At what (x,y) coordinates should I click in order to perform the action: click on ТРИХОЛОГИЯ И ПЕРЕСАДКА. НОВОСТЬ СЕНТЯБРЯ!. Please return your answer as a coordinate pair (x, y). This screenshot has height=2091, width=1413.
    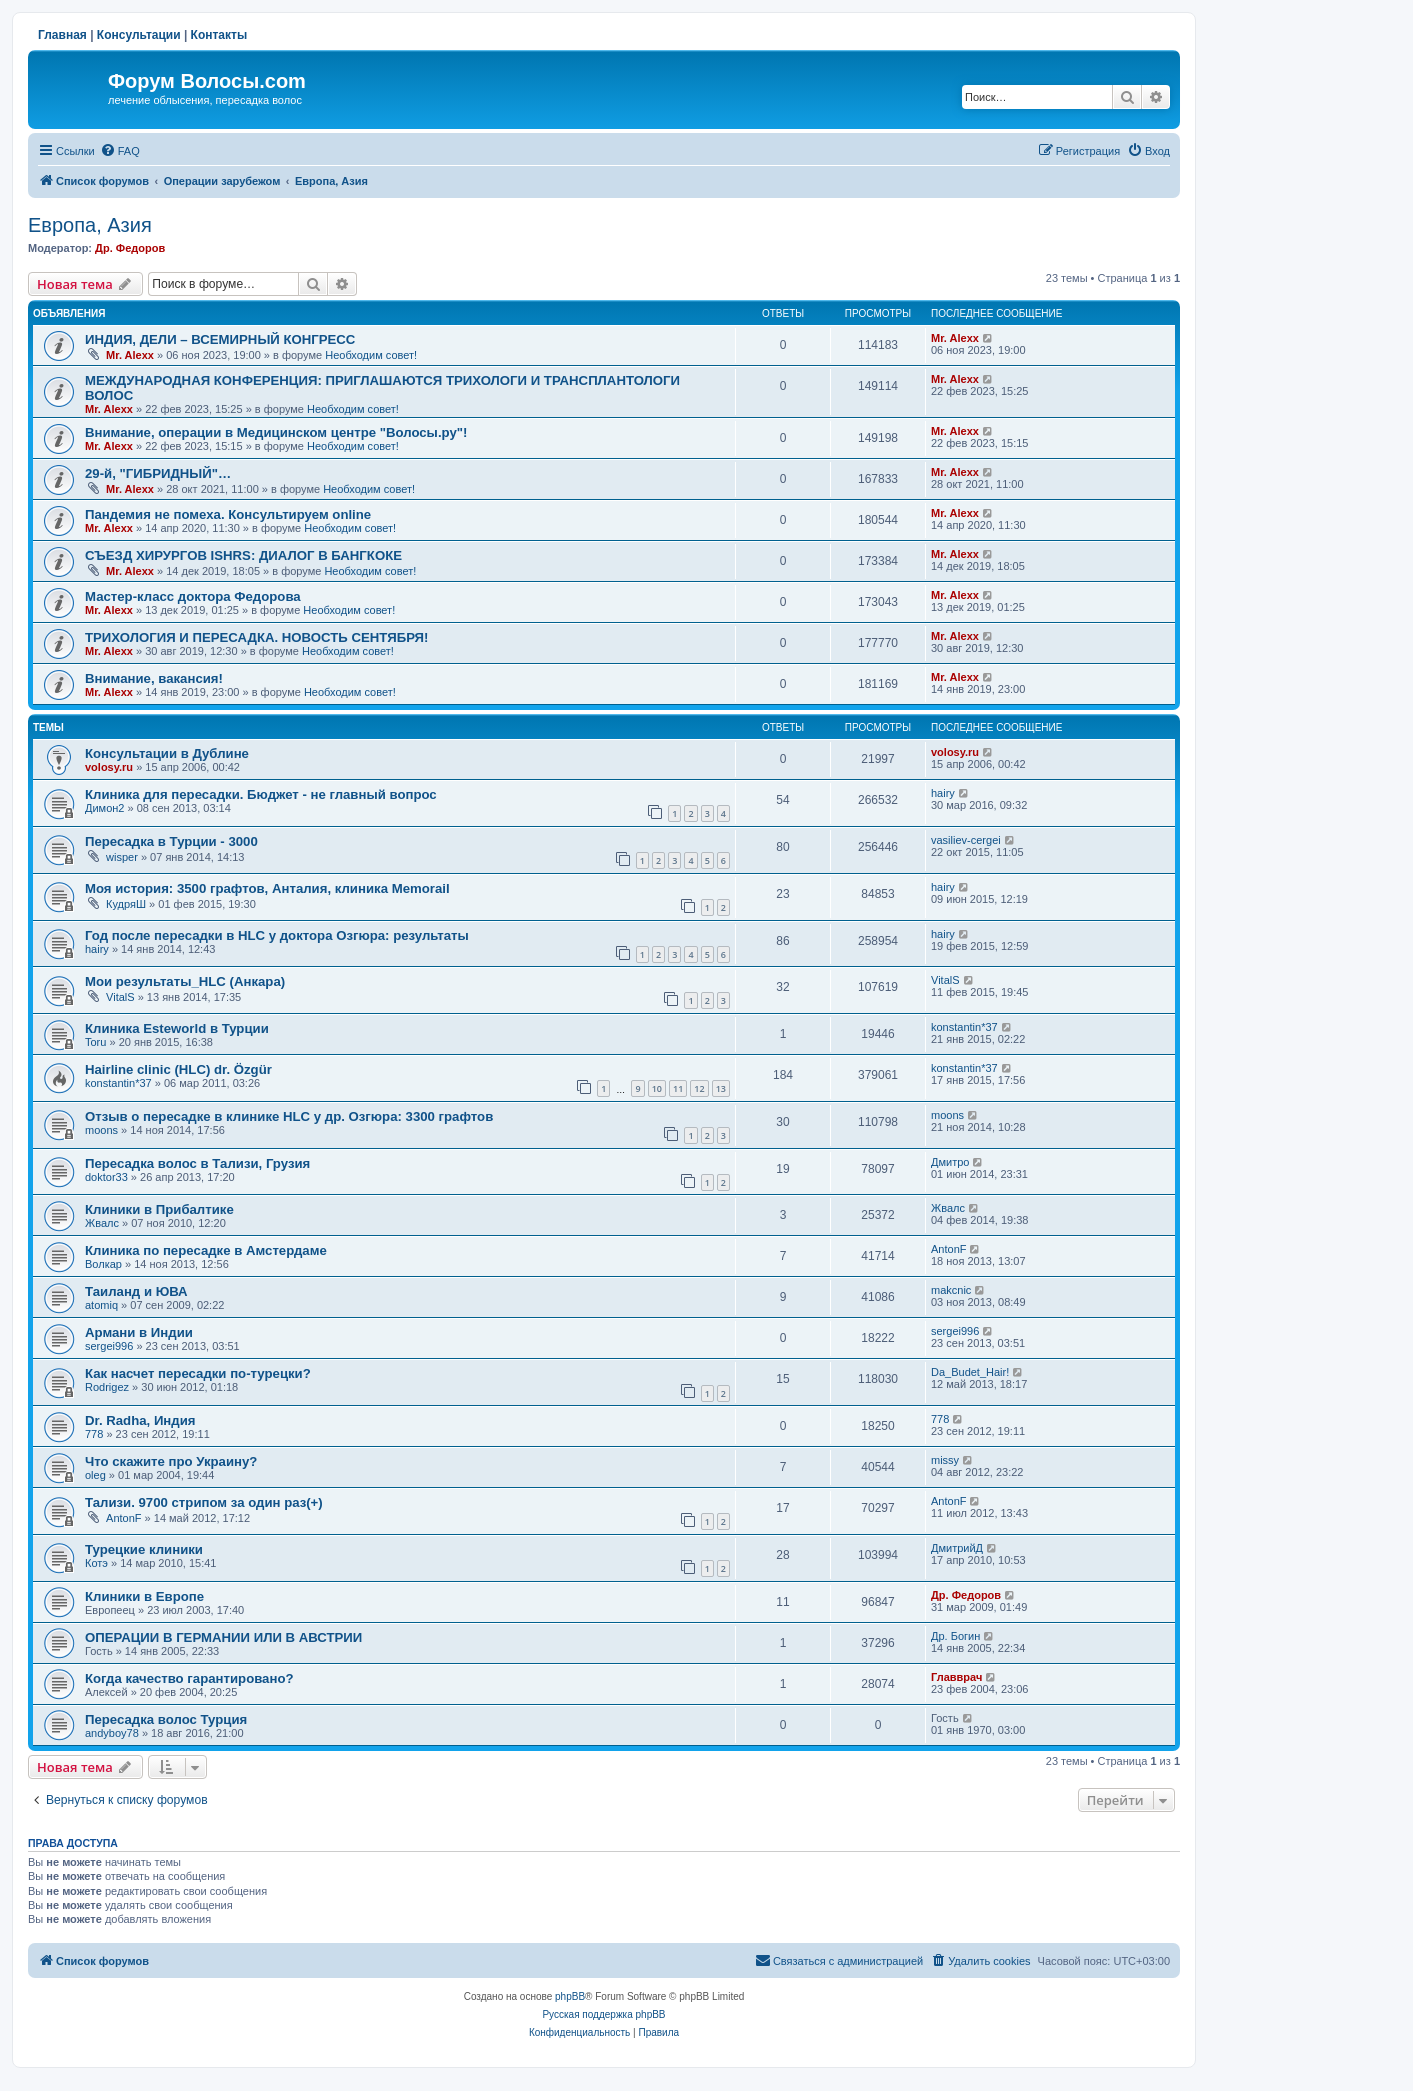
    Looking at the image, I should click on (256, 637).